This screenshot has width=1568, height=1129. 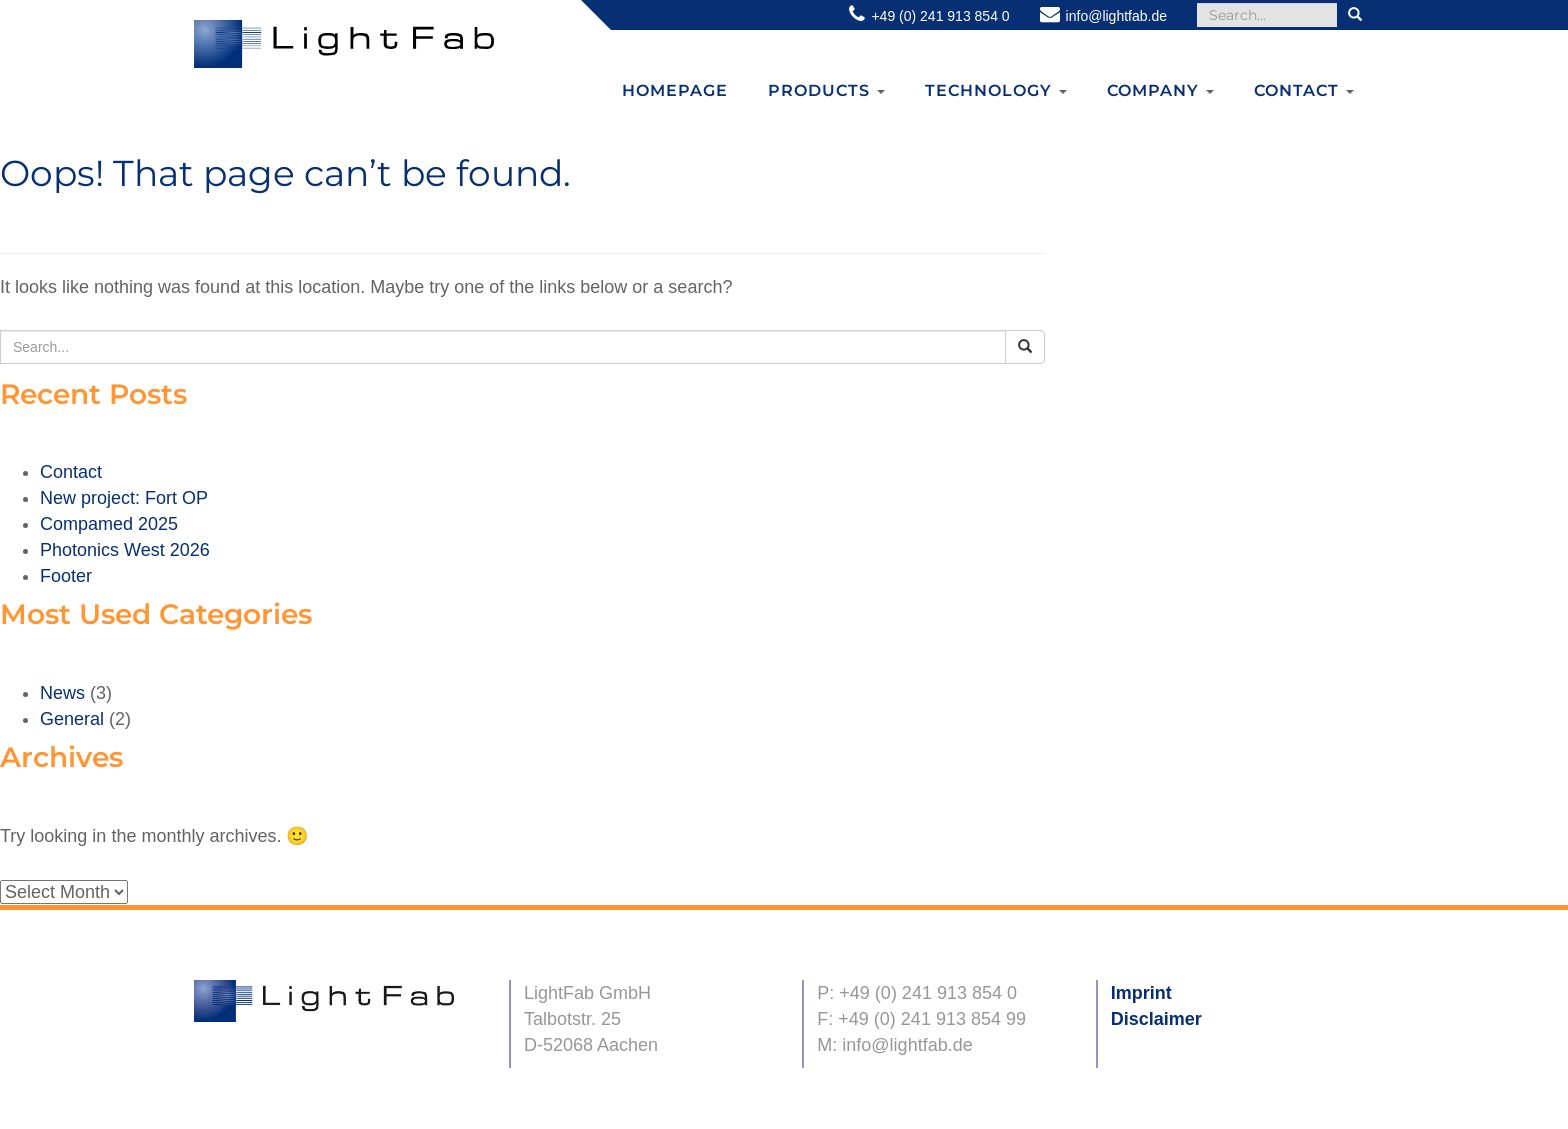 I want to click on Imprint, so click(x=1141, y=993).